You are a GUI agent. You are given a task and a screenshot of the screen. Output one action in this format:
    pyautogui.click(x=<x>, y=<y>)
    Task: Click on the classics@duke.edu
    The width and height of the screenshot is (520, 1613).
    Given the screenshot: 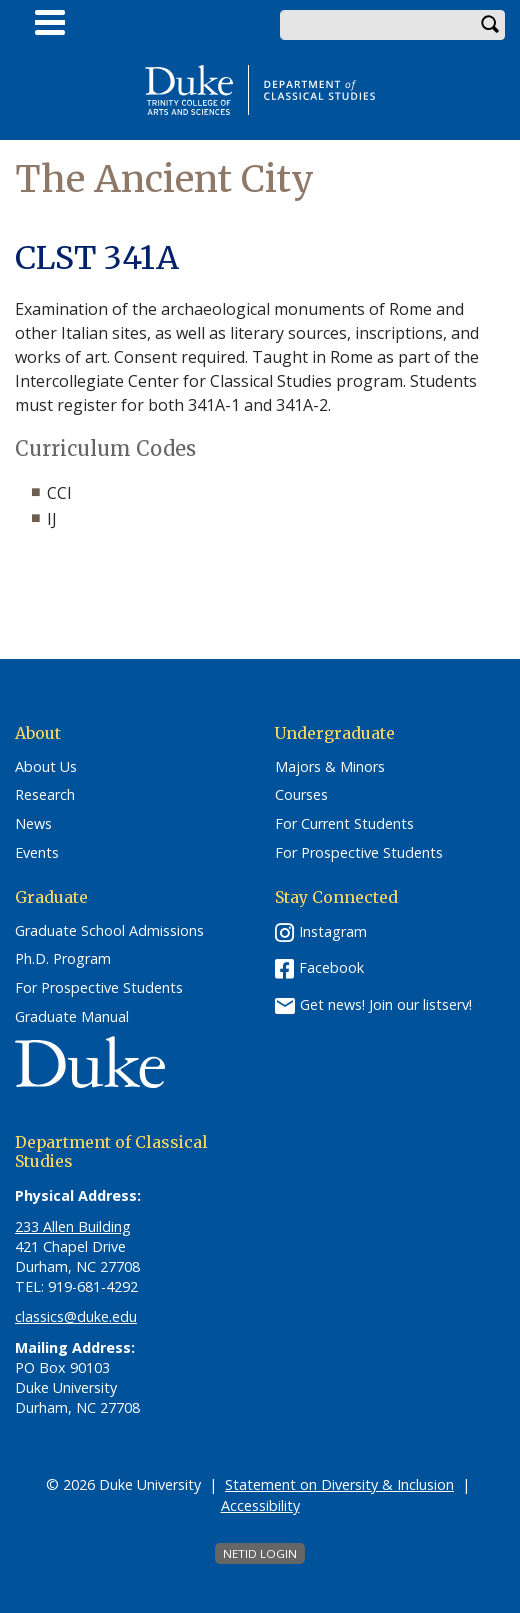 What is the action you would take?
    pyautogui.click(x=76, y=1316)
    